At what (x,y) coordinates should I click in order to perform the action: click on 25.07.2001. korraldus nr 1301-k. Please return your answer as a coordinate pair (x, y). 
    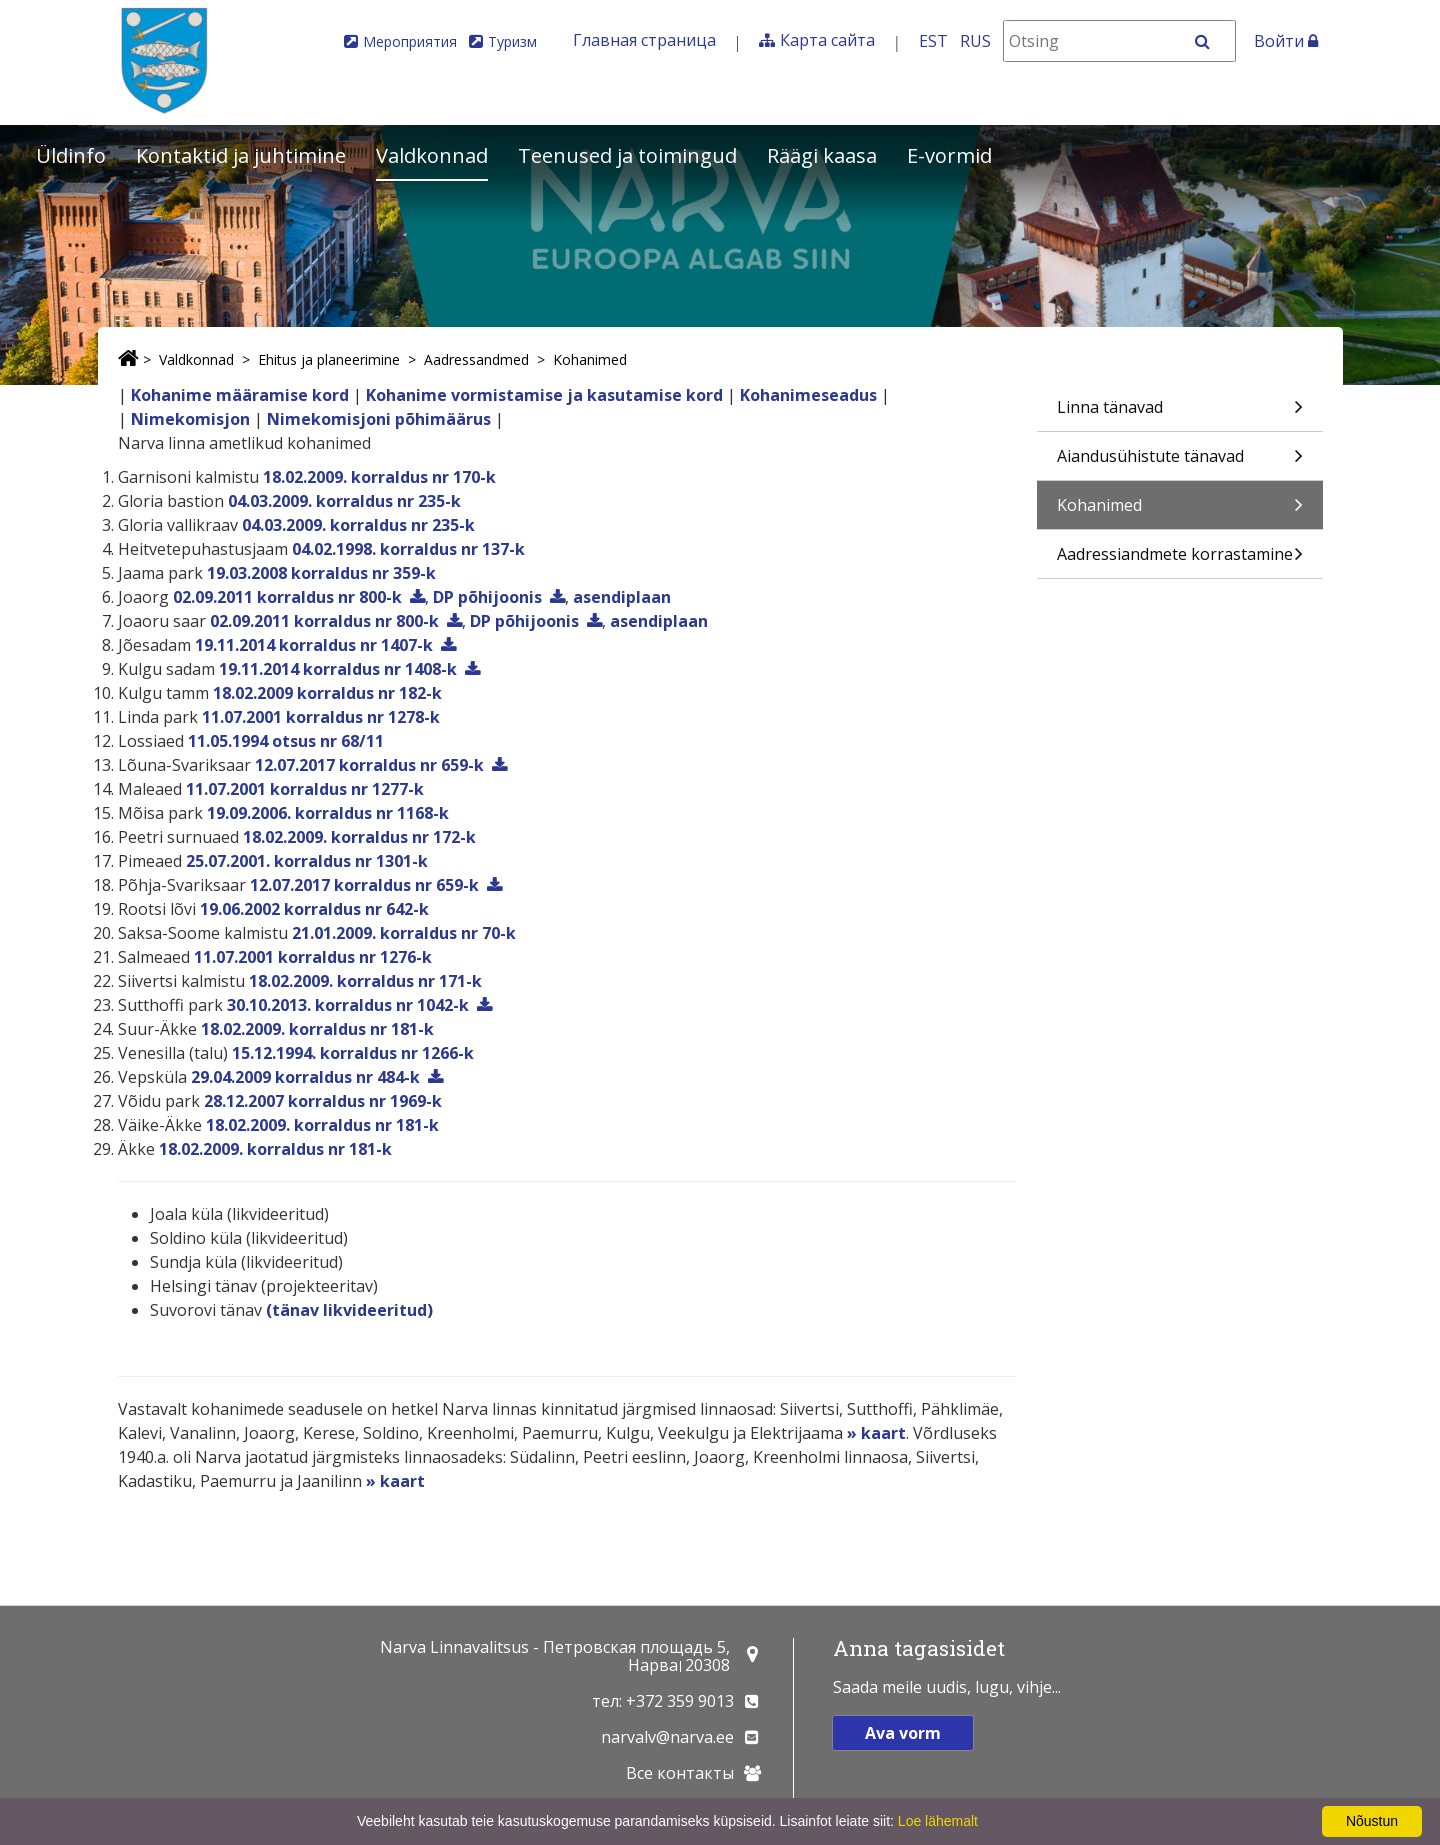
    Looking at the image, I should click on (307, 861).